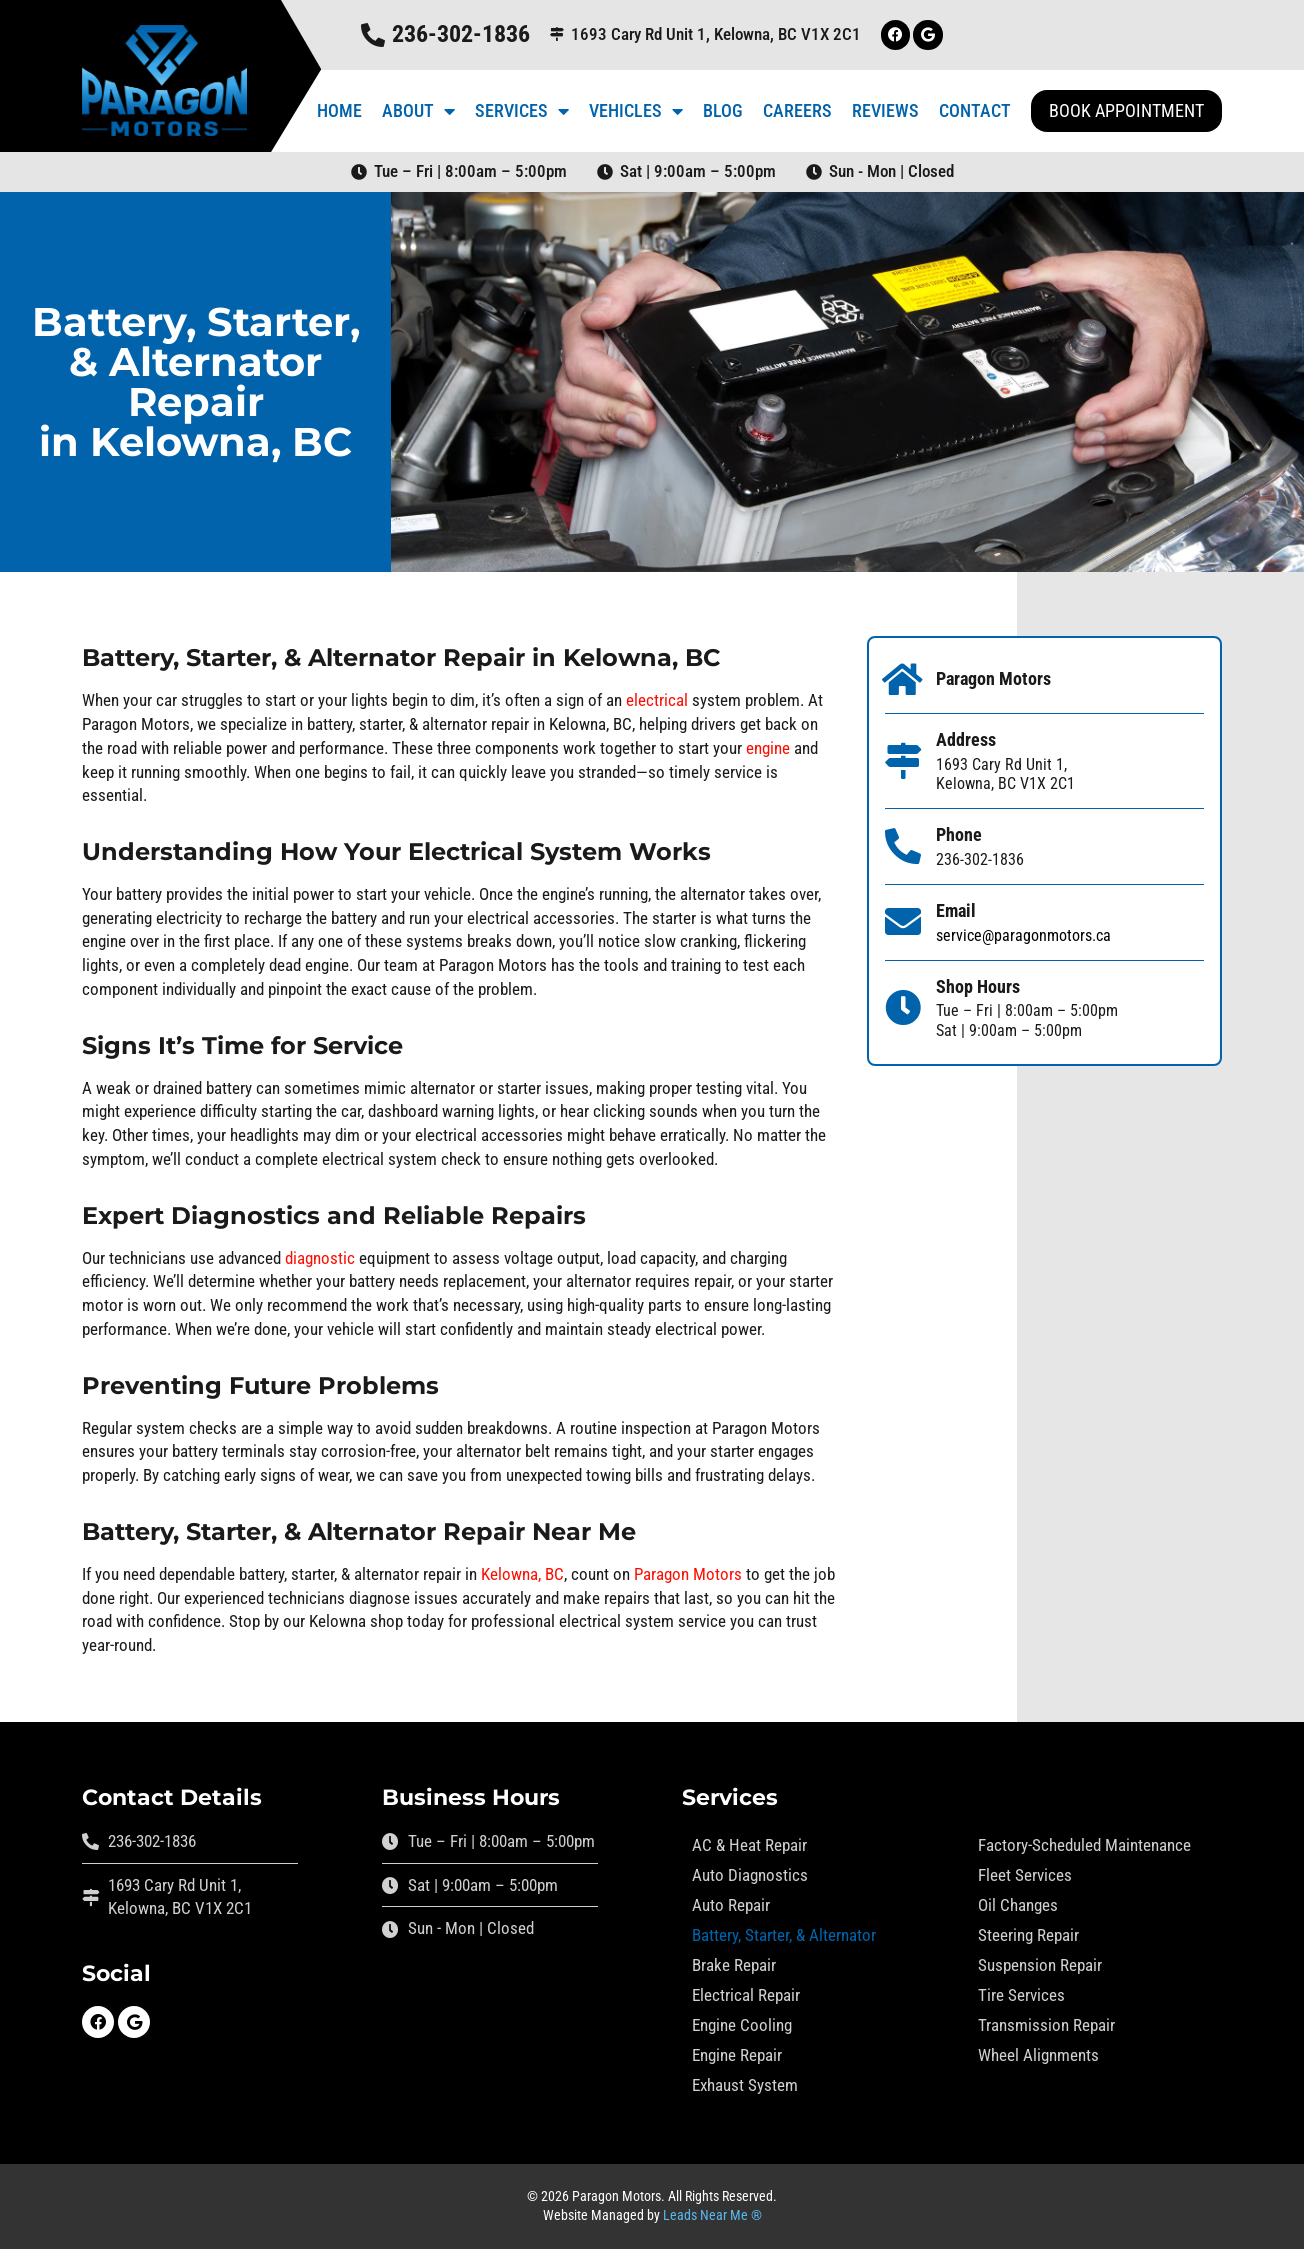  I want to click on Vehicles, so click(636, 111).